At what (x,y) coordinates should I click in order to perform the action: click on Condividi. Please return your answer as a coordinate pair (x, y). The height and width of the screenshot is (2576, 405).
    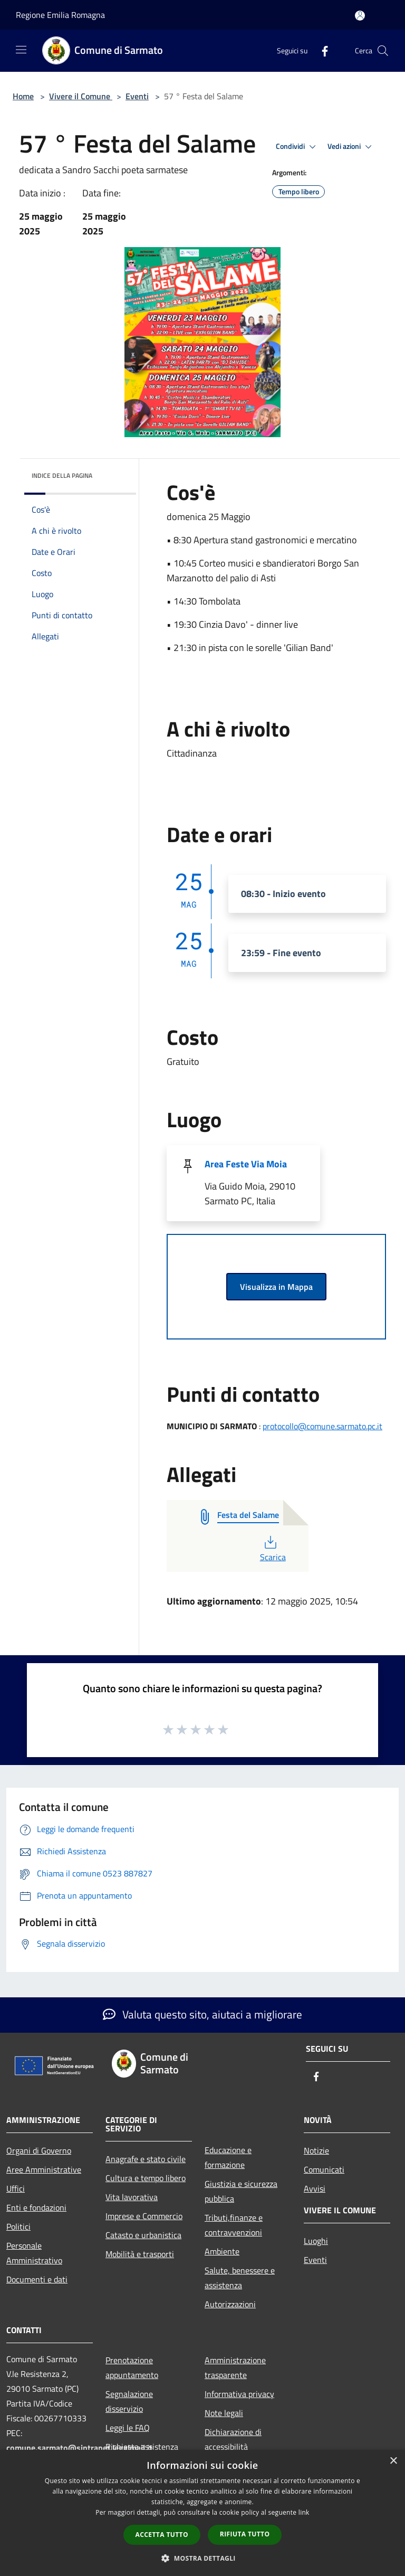
    Looking at the image, I should click on (297, 146).